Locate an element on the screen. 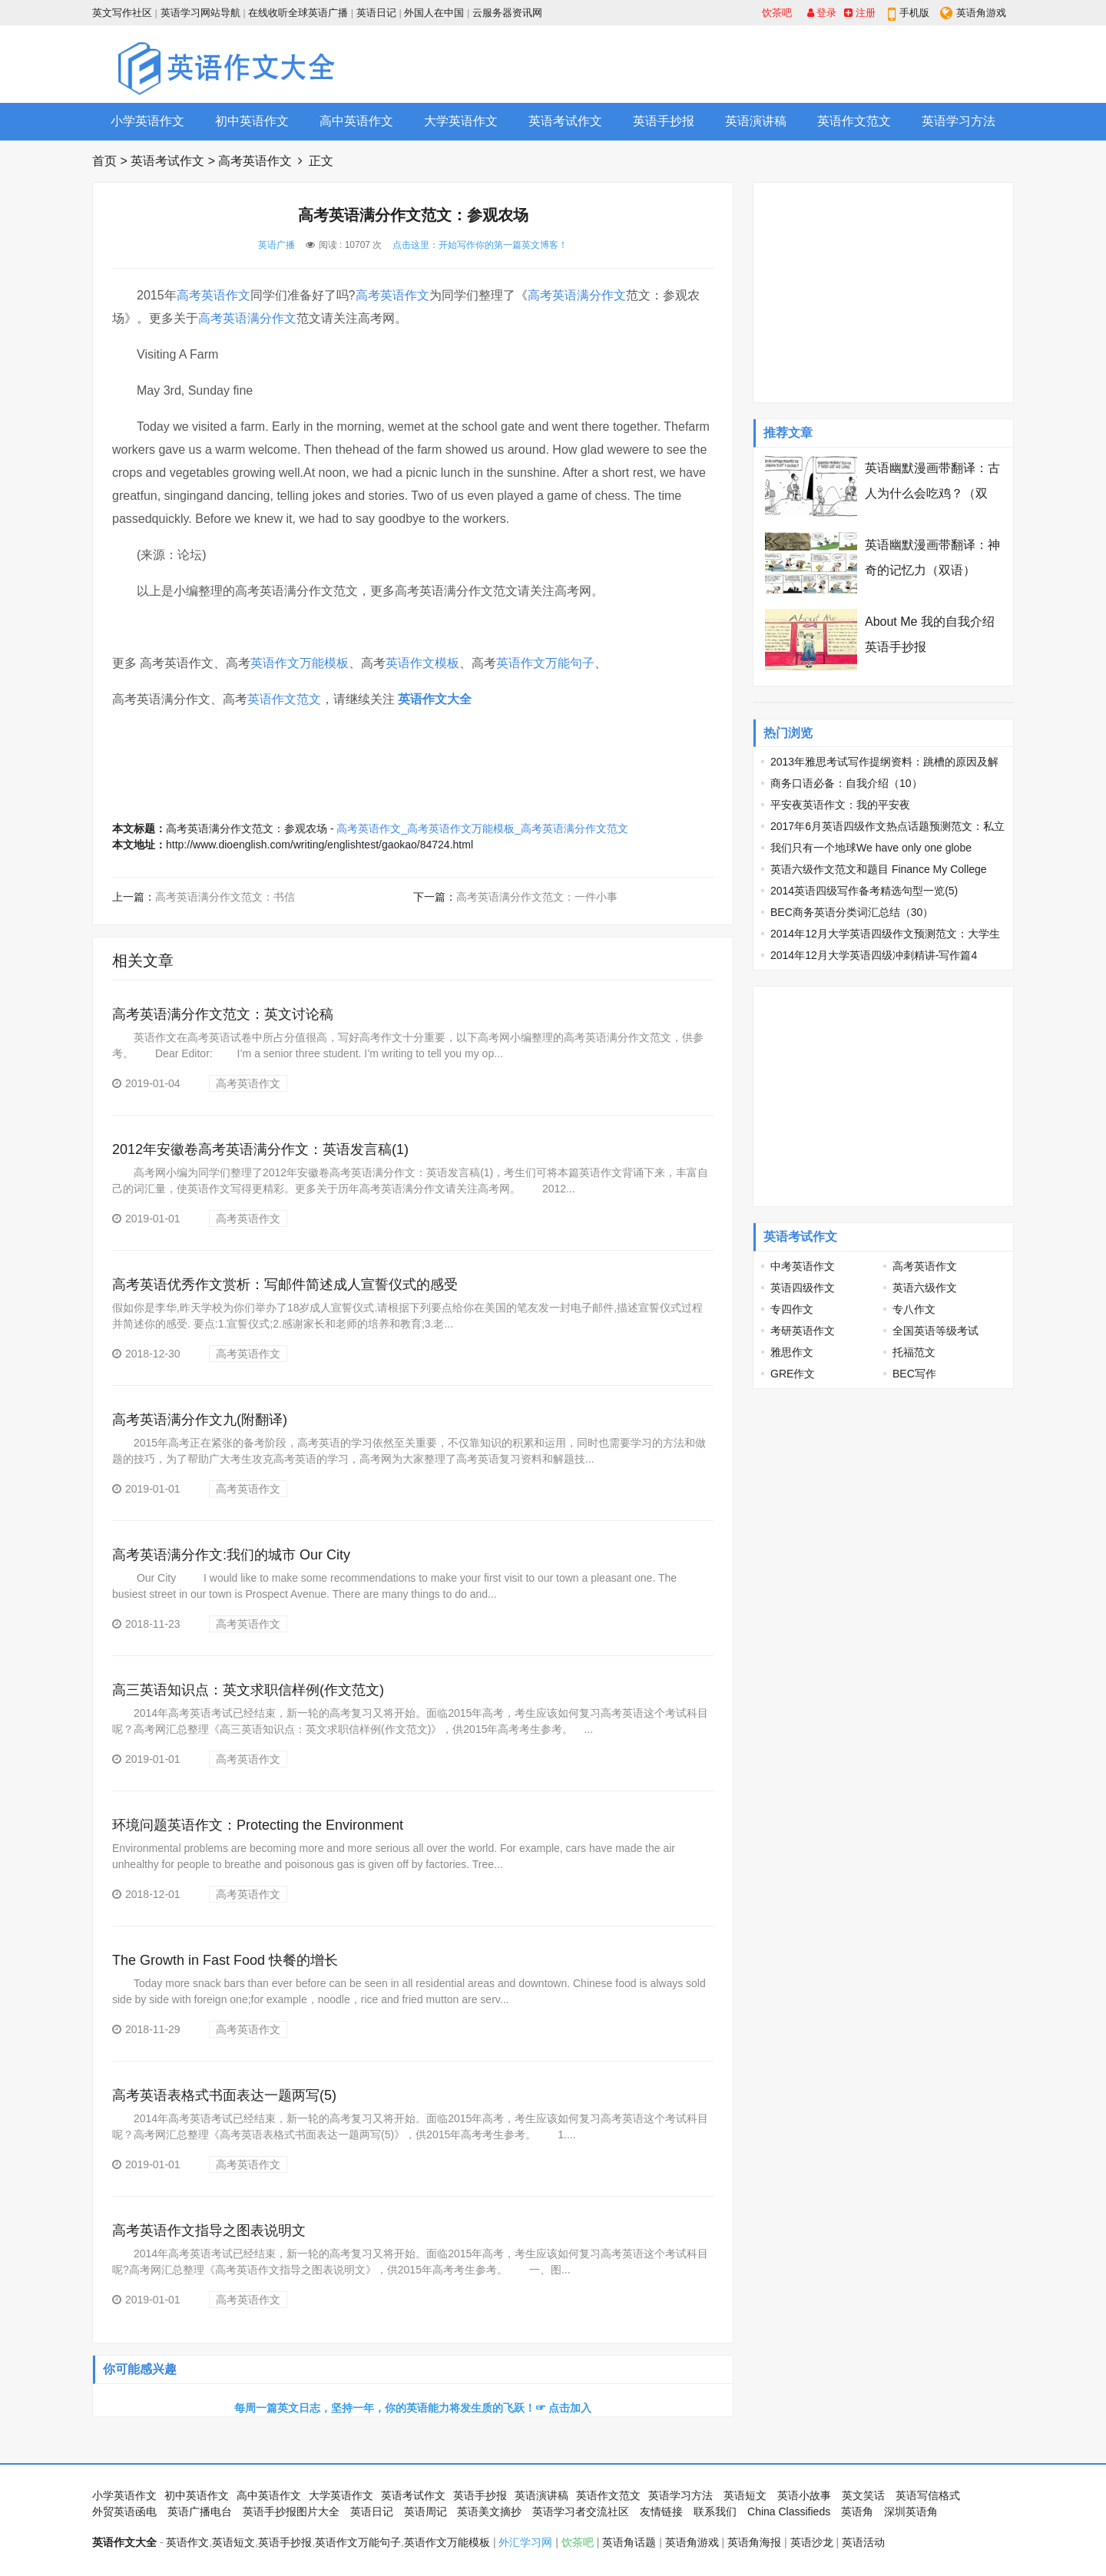  英语广播电台 is located at coordinates (199, 2511).